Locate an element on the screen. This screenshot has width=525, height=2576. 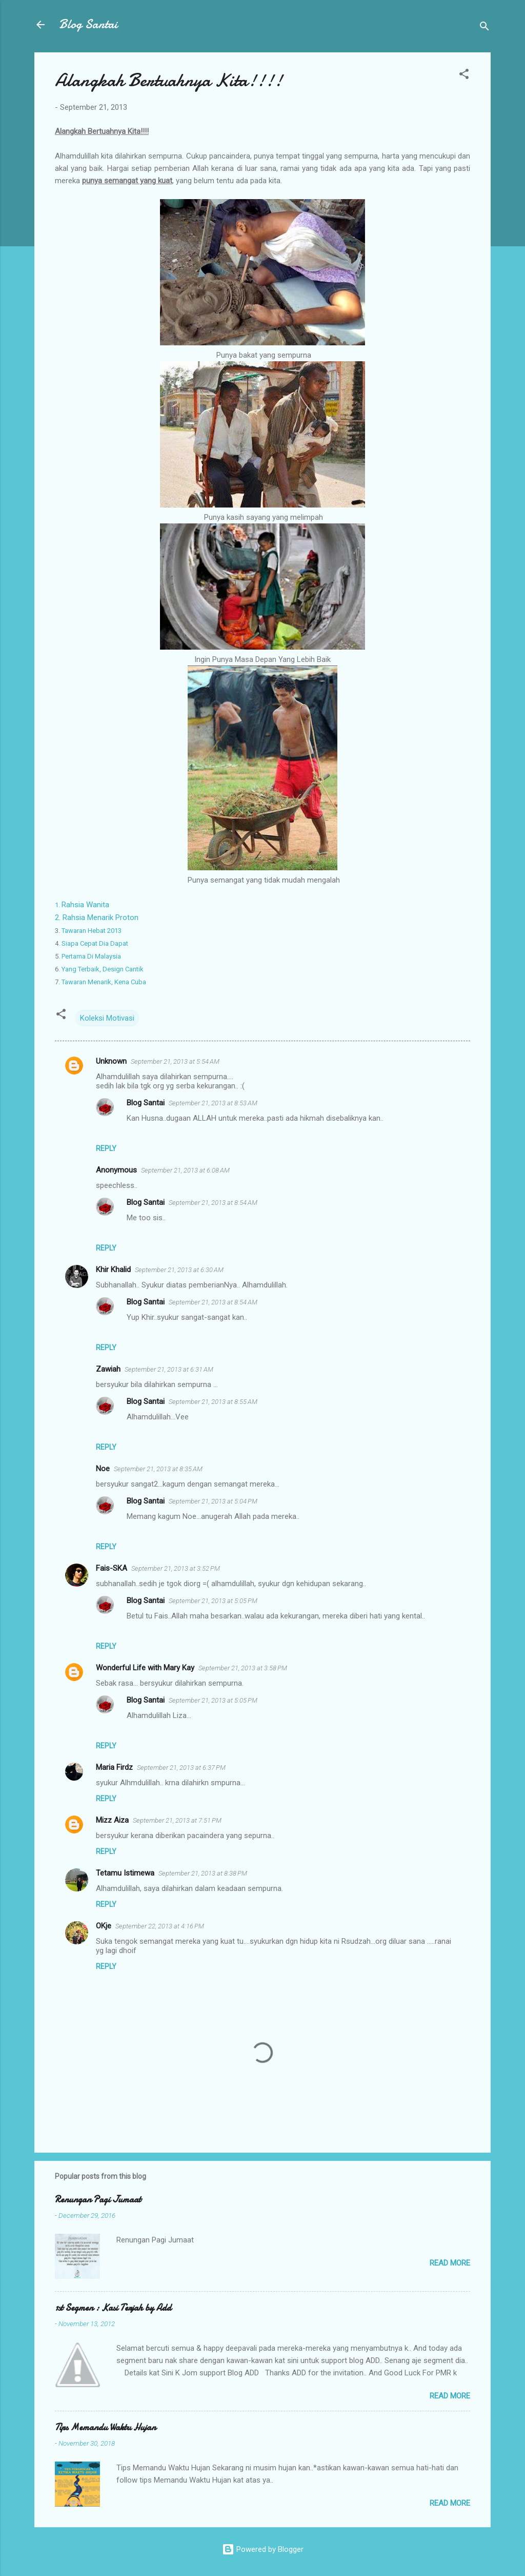
Blog Santai is located at coordinates (88, 24).